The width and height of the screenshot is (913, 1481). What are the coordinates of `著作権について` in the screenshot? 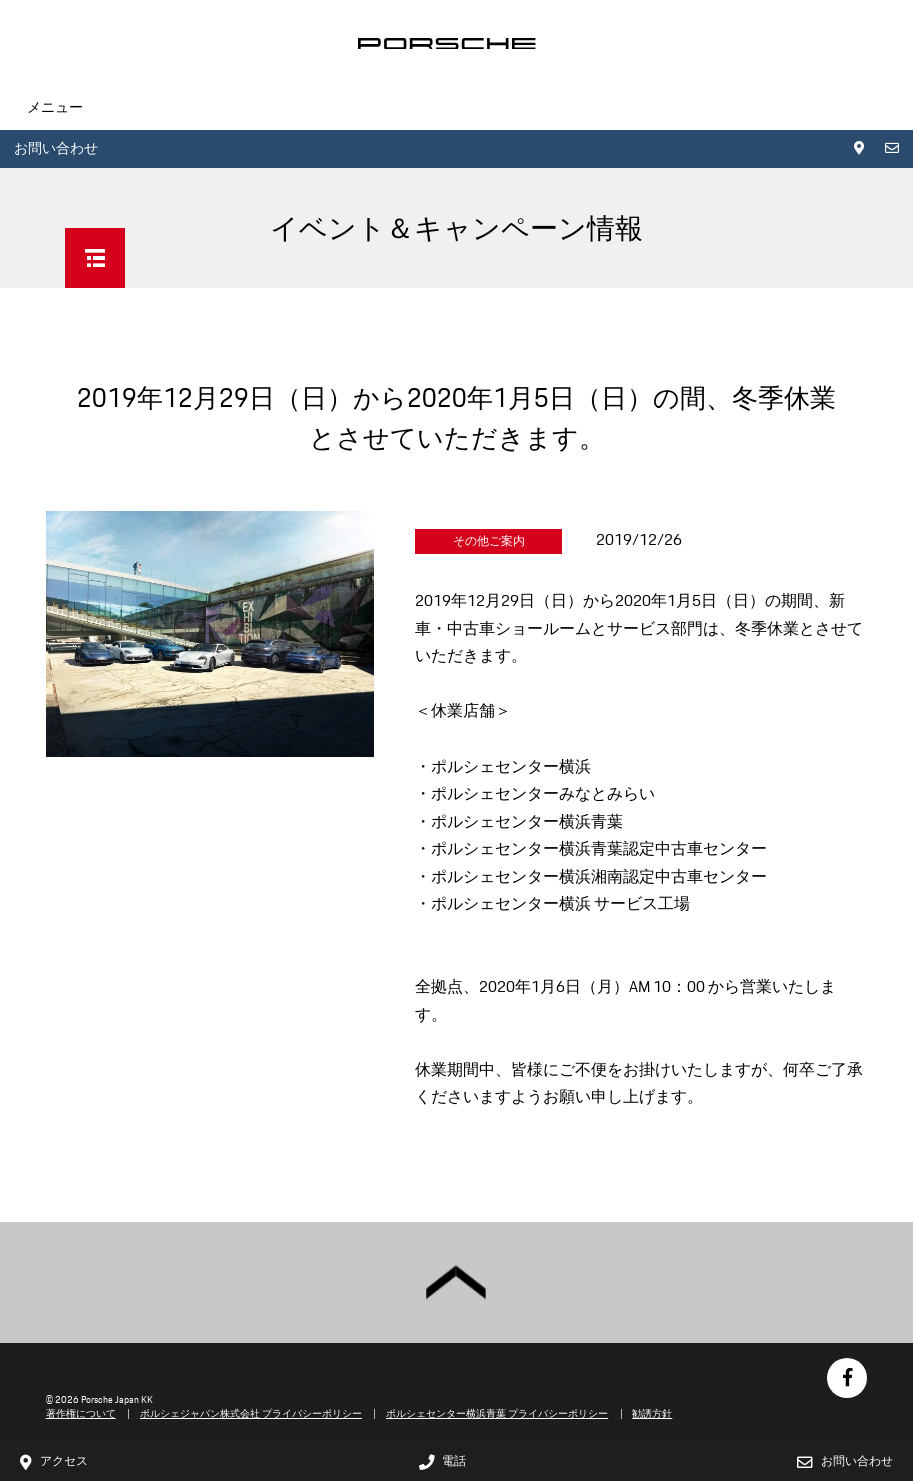 It's located at (81, 1413).